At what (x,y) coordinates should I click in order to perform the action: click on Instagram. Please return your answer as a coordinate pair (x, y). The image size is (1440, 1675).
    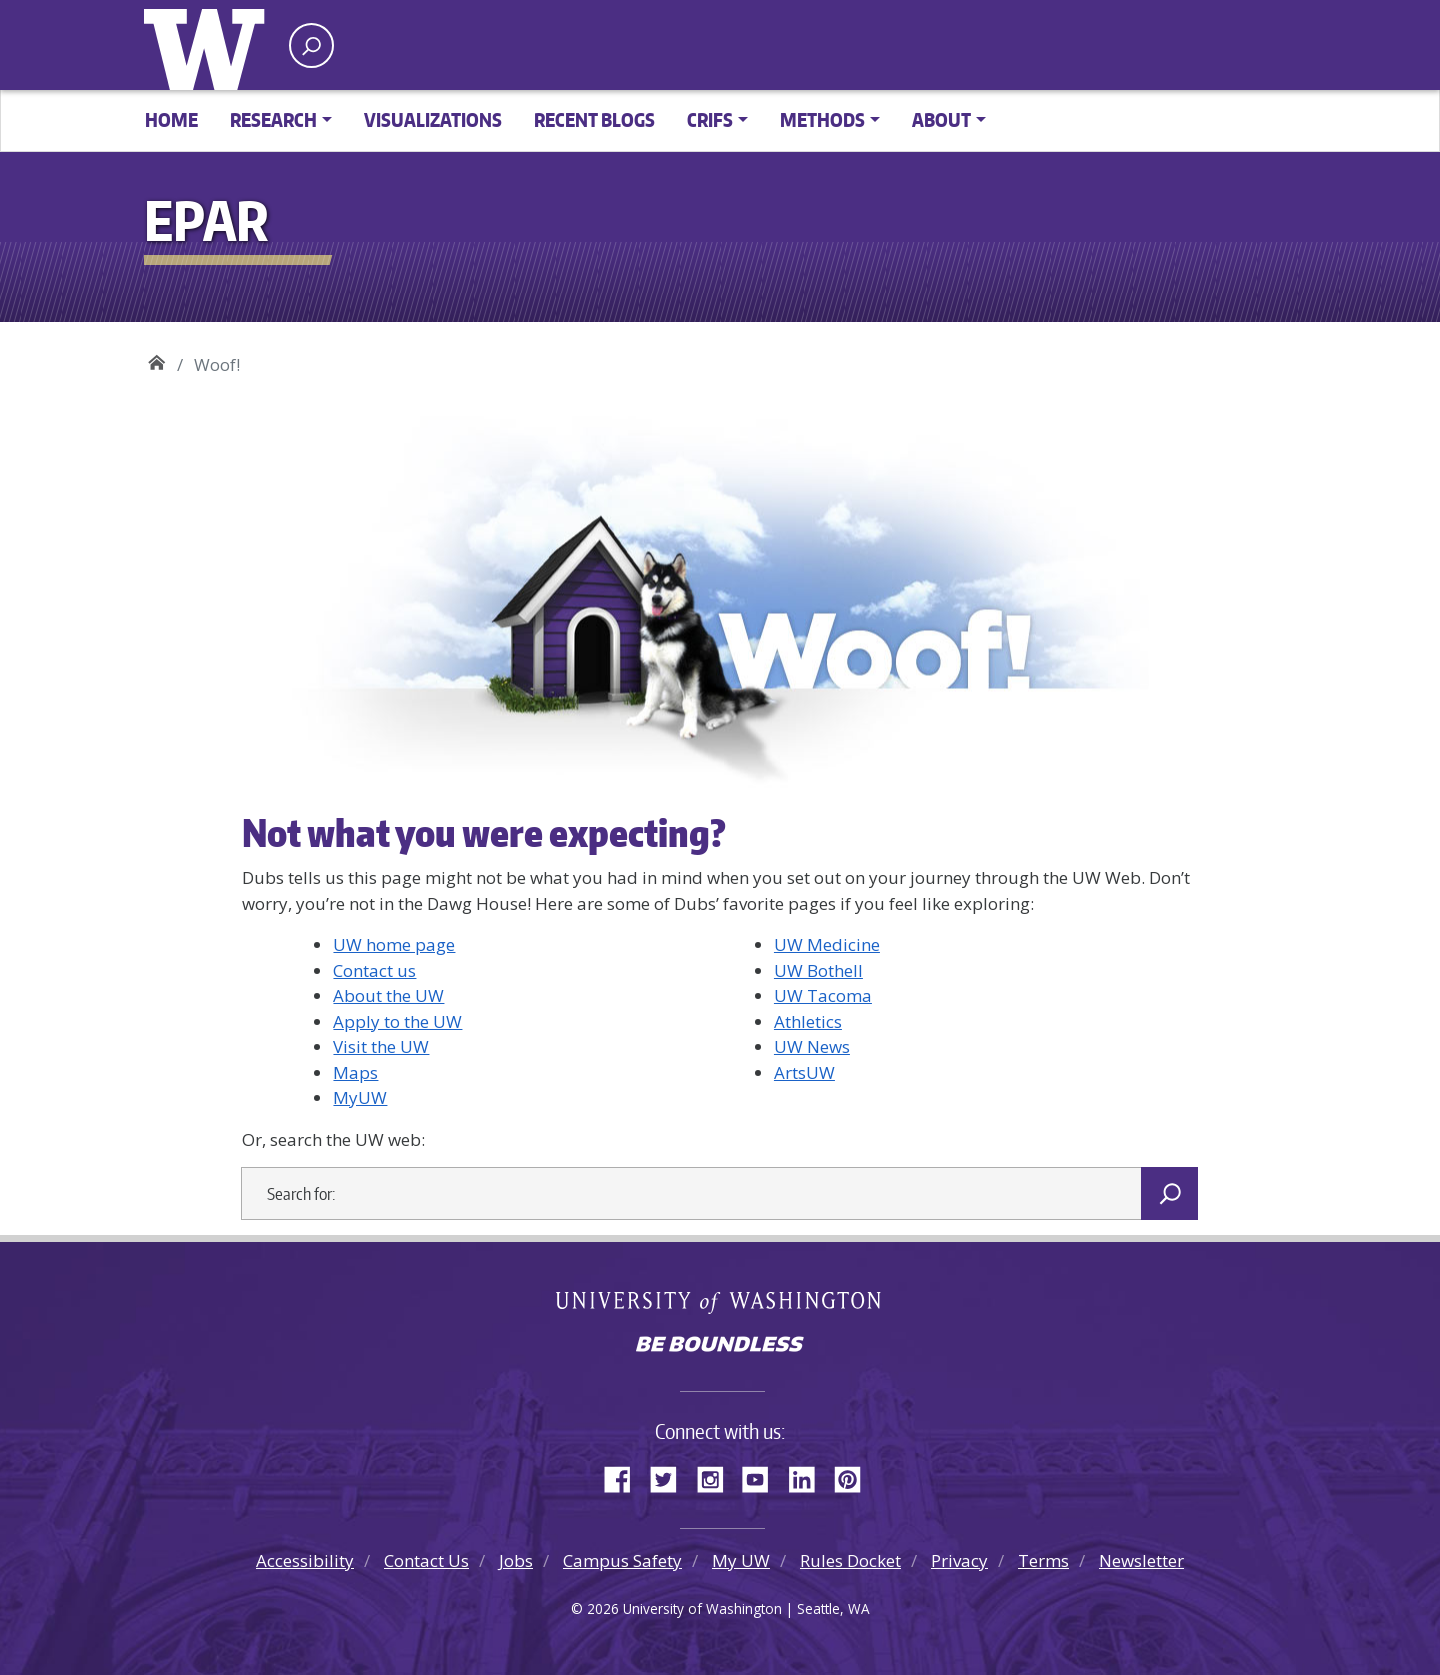
    Looking at the image, I should click on (717, 1476).